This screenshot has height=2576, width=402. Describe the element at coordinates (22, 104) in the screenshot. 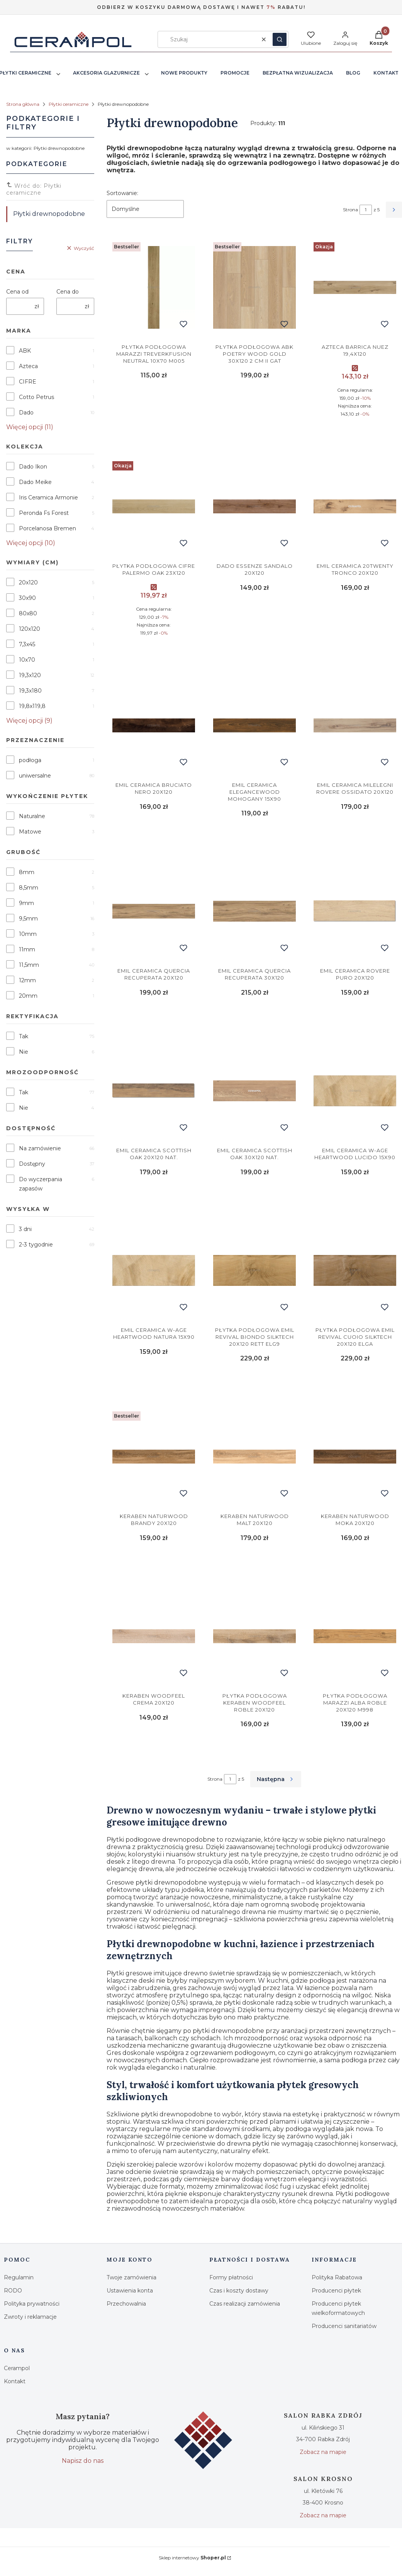

I see `Strona główna` at that location.